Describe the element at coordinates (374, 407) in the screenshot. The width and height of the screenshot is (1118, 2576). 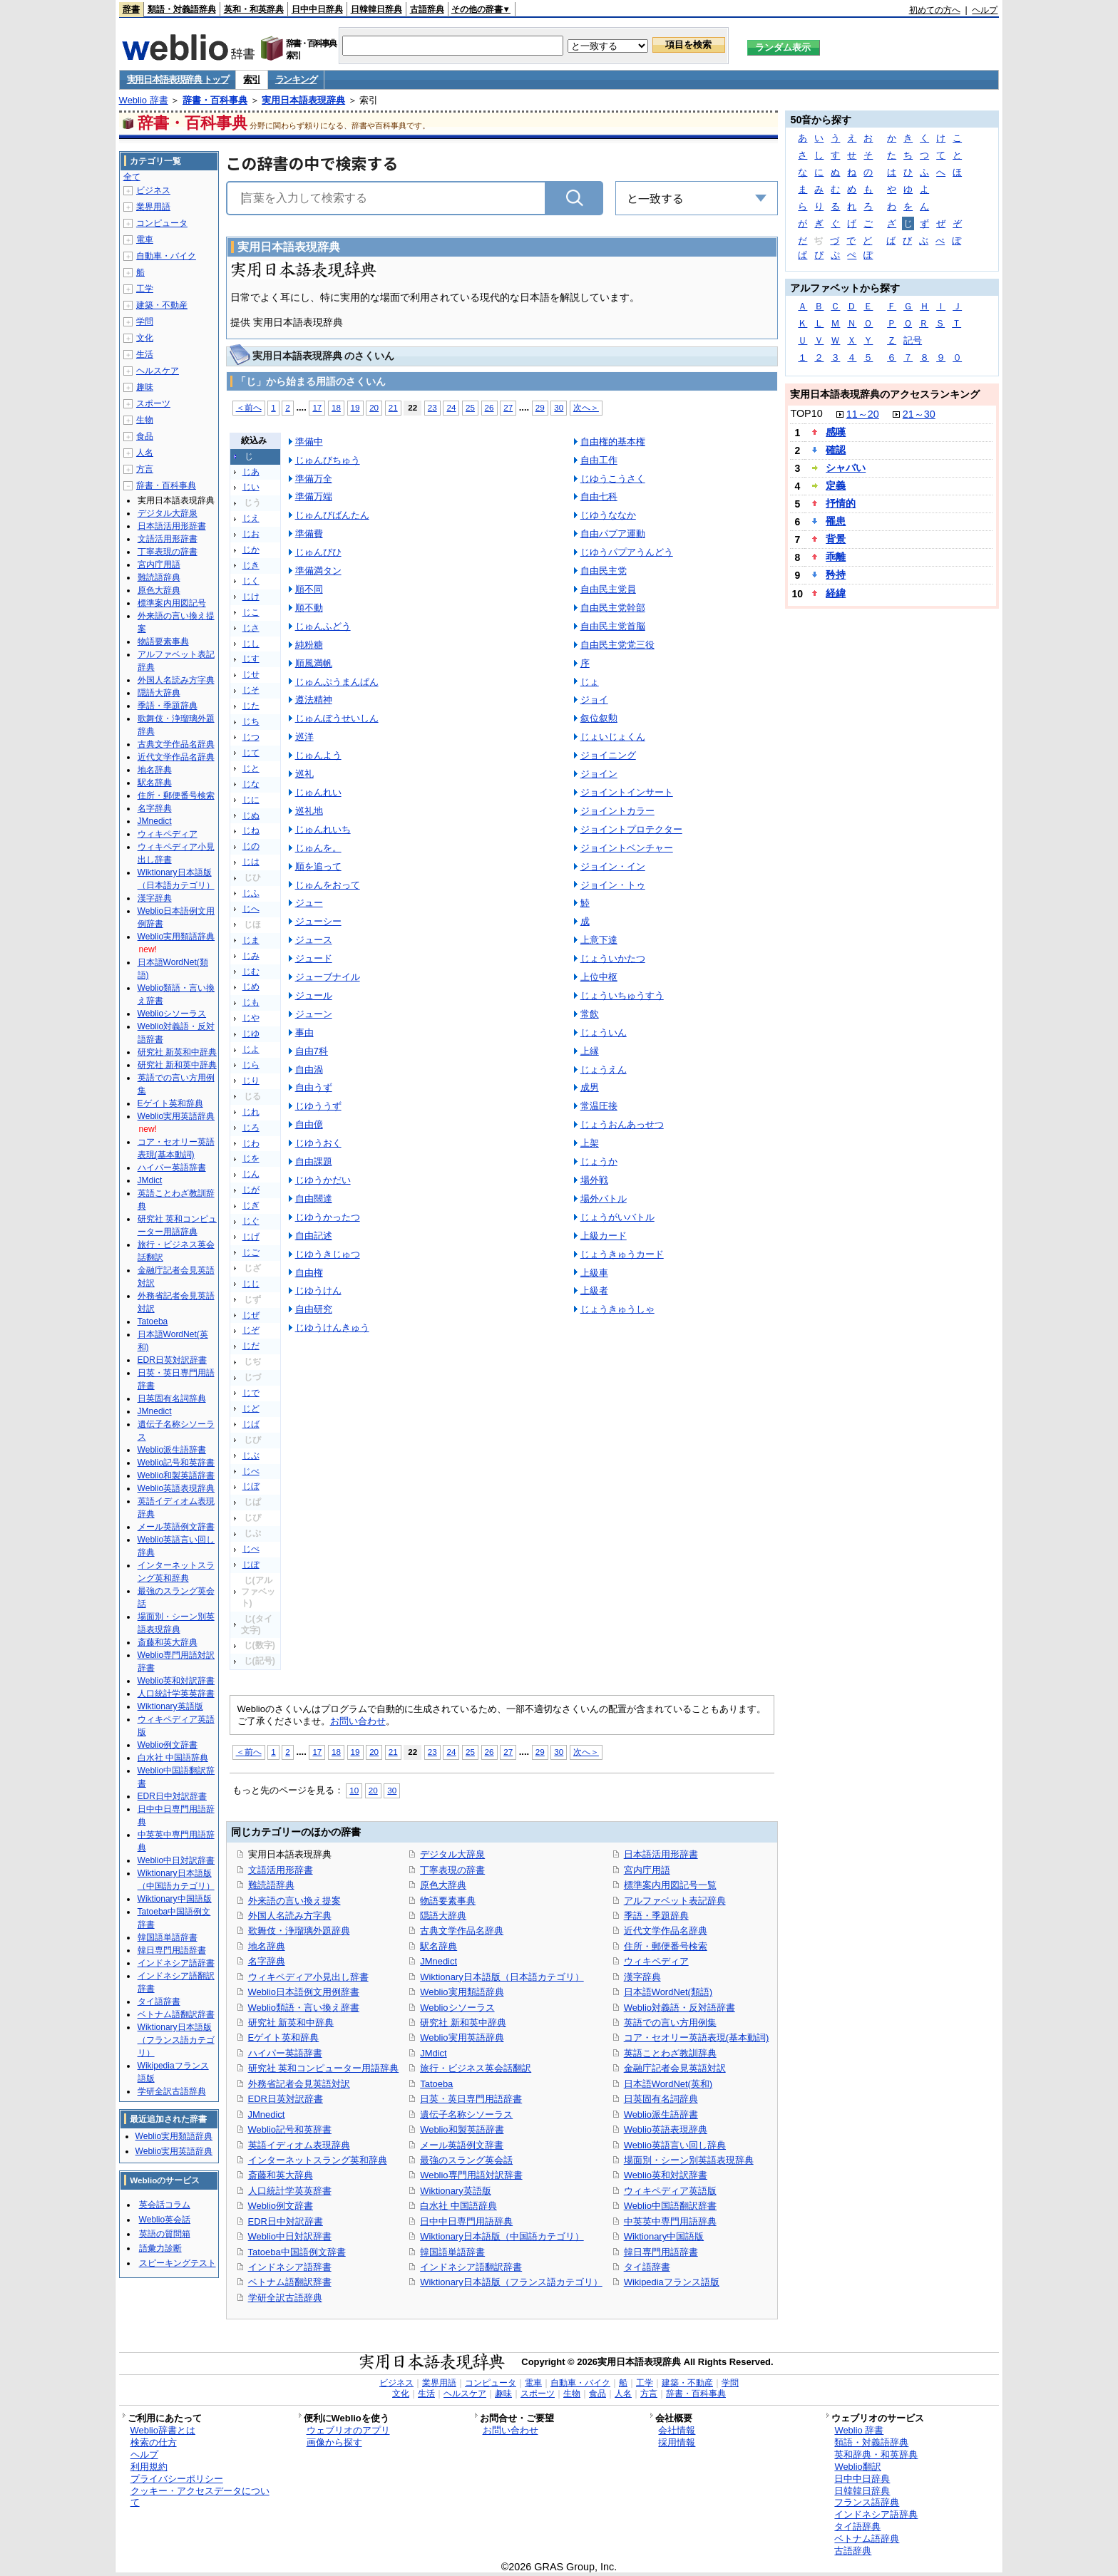
I see `20` at that location.